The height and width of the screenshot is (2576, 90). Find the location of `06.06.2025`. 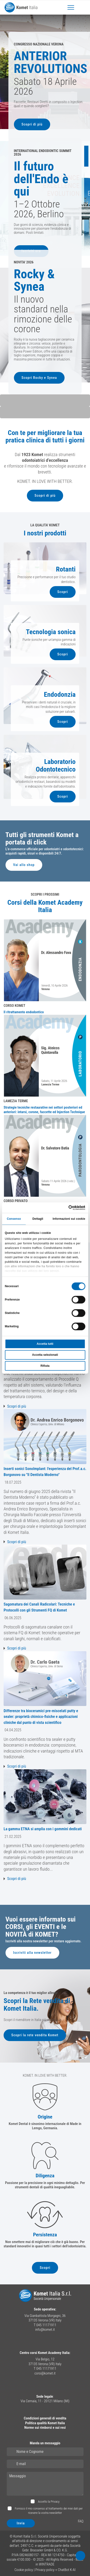

06.06.2025 is located at coordinates (13, 1618).